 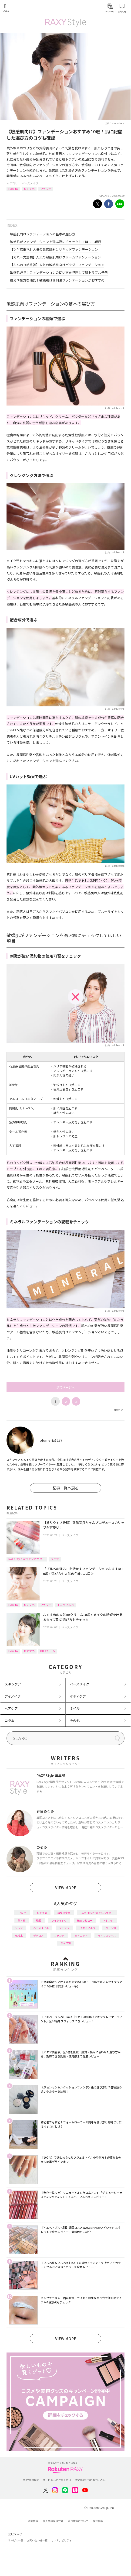 What do you see at coordinates (29, 189) in the screenshot?
I see `おすすめ` at bounding box center [29, 189].